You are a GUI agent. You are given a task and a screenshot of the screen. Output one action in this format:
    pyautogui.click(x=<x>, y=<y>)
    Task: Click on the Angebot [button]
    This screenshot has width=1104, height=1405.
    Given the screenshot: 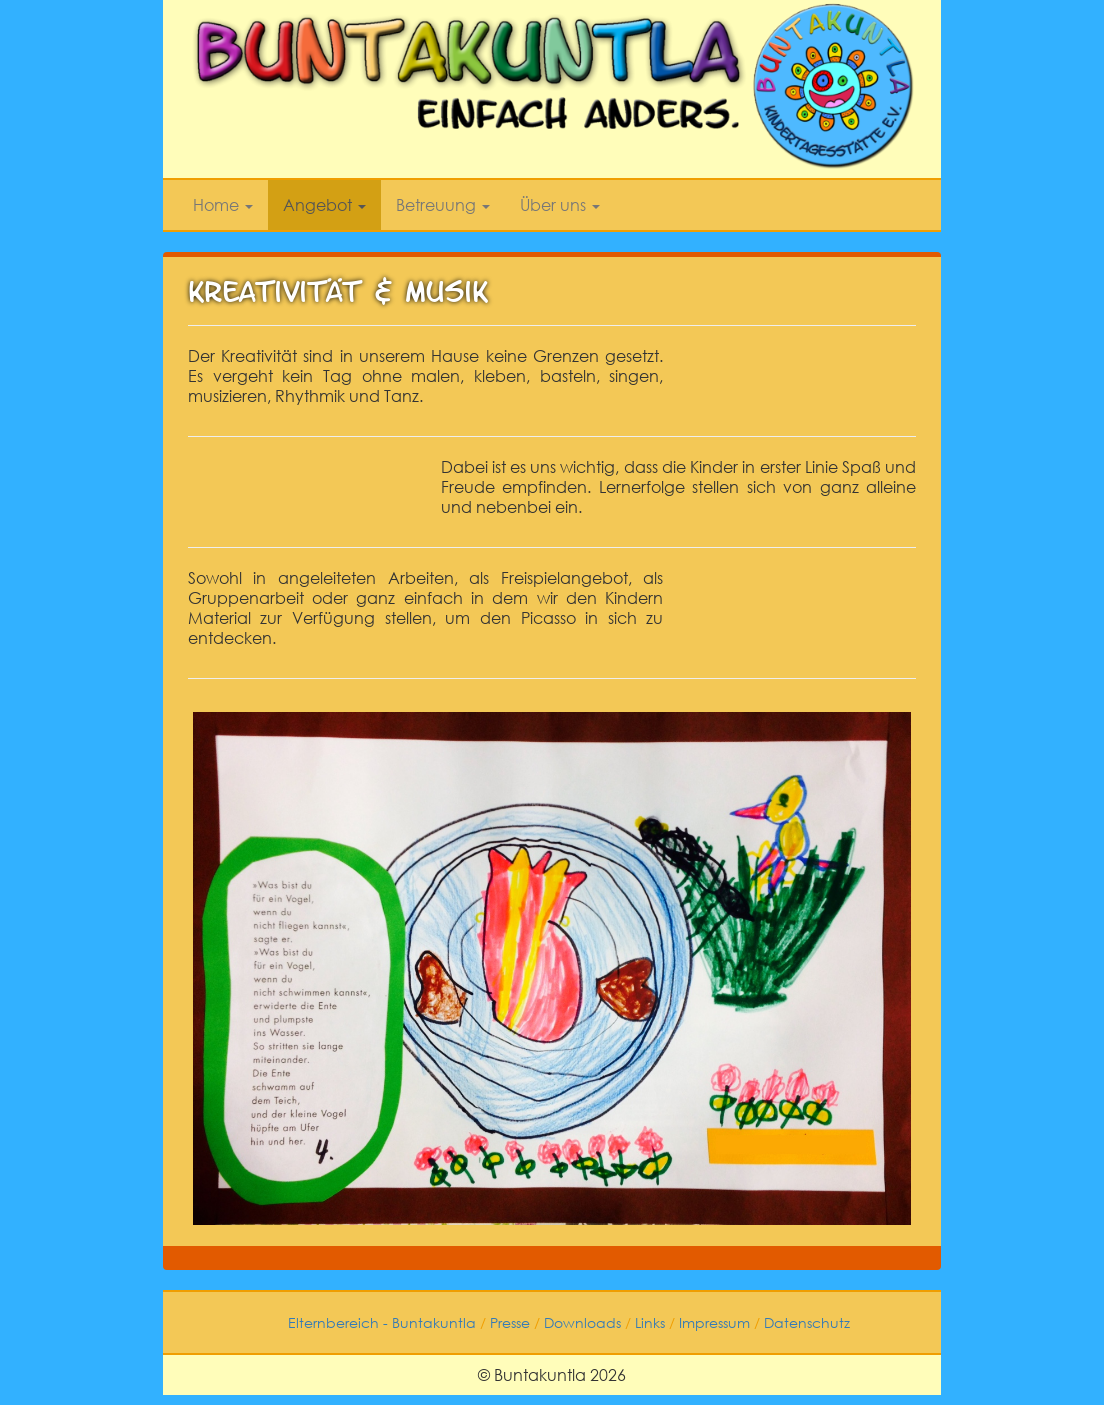 What is the action you would take?
    pyautogui.click(x=324, y=204)
    